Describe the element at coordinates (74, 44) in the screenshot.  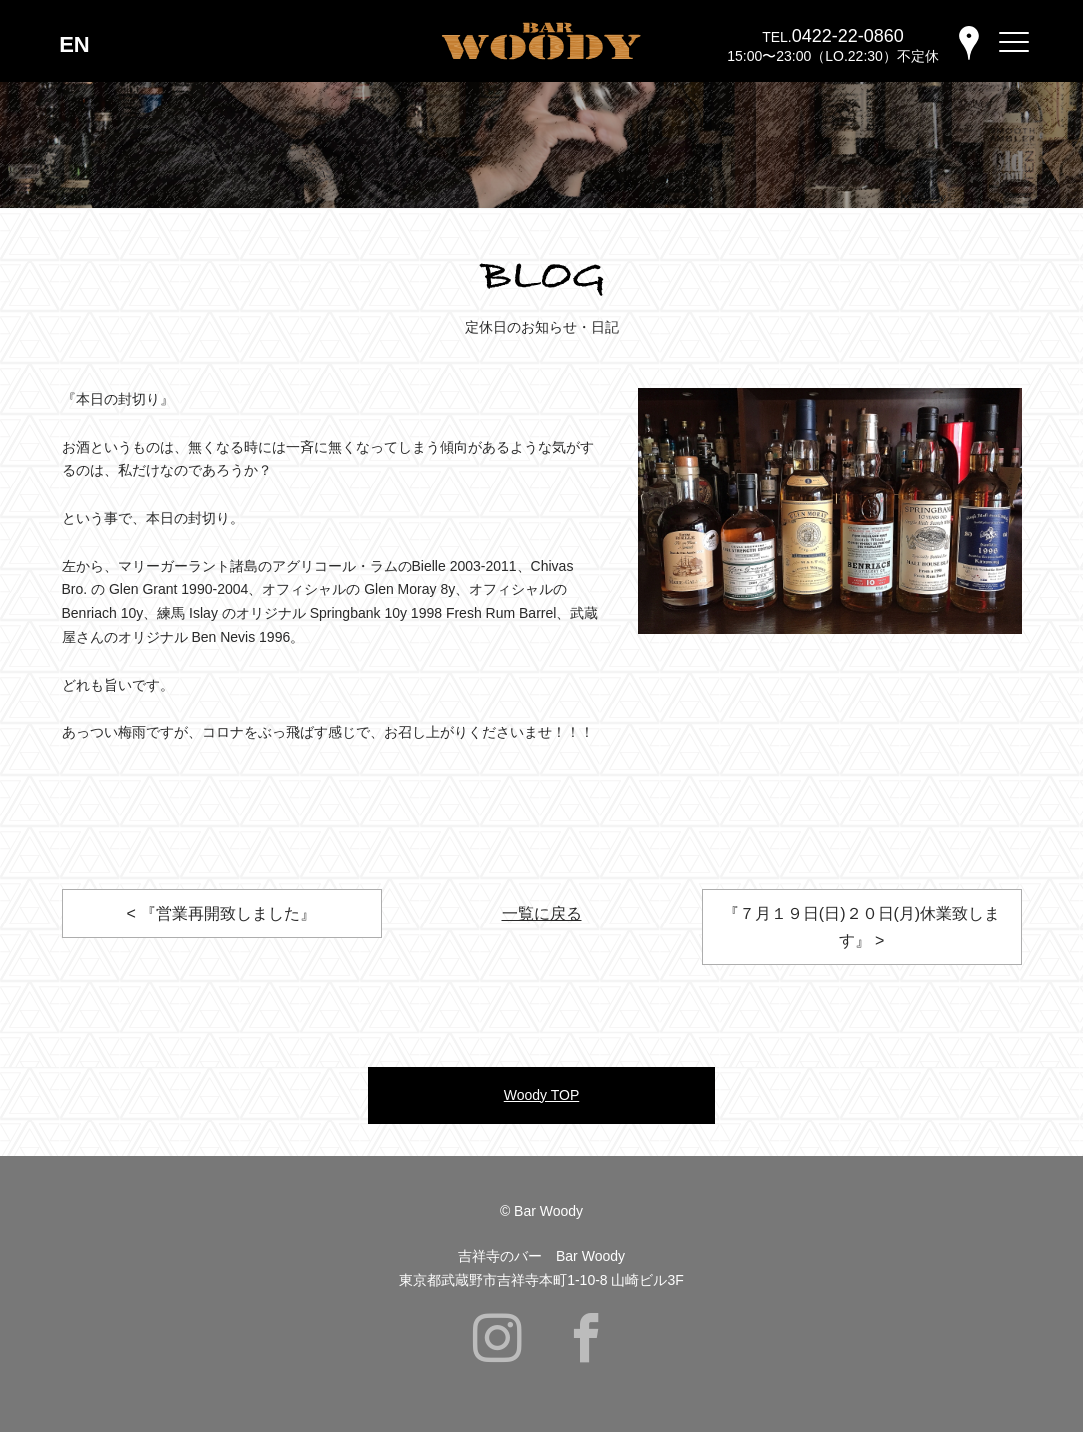
I see `EN` at that location.